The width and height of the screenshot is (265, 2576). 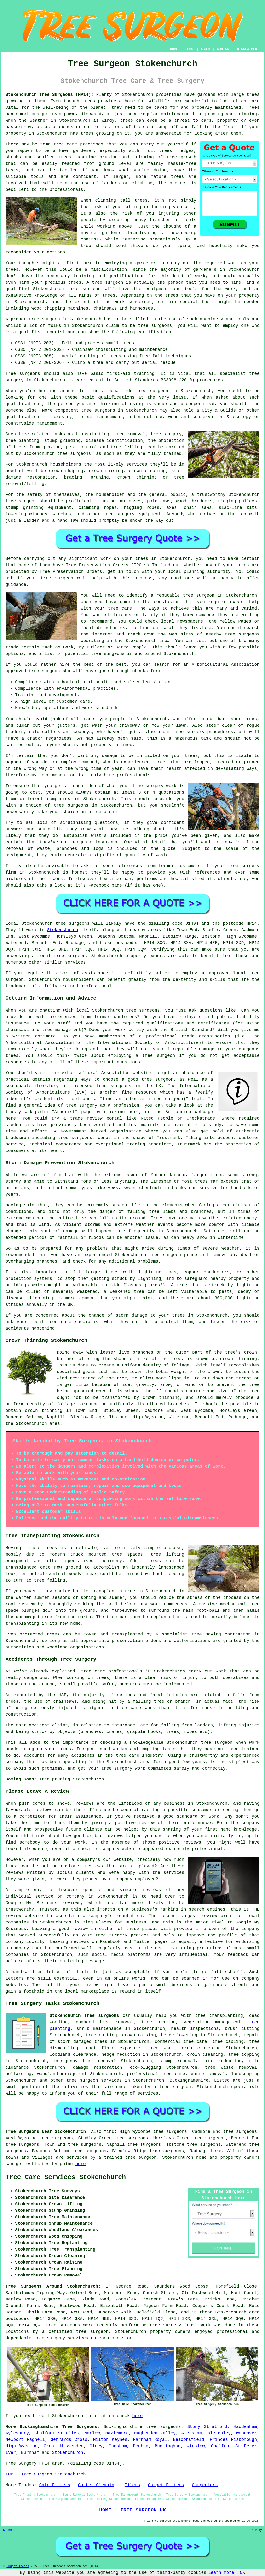 What do you see at coordinates (56, 2433) in the screenshot?
I see `Chalfont St Giles` at bounding box center [56, 2433].